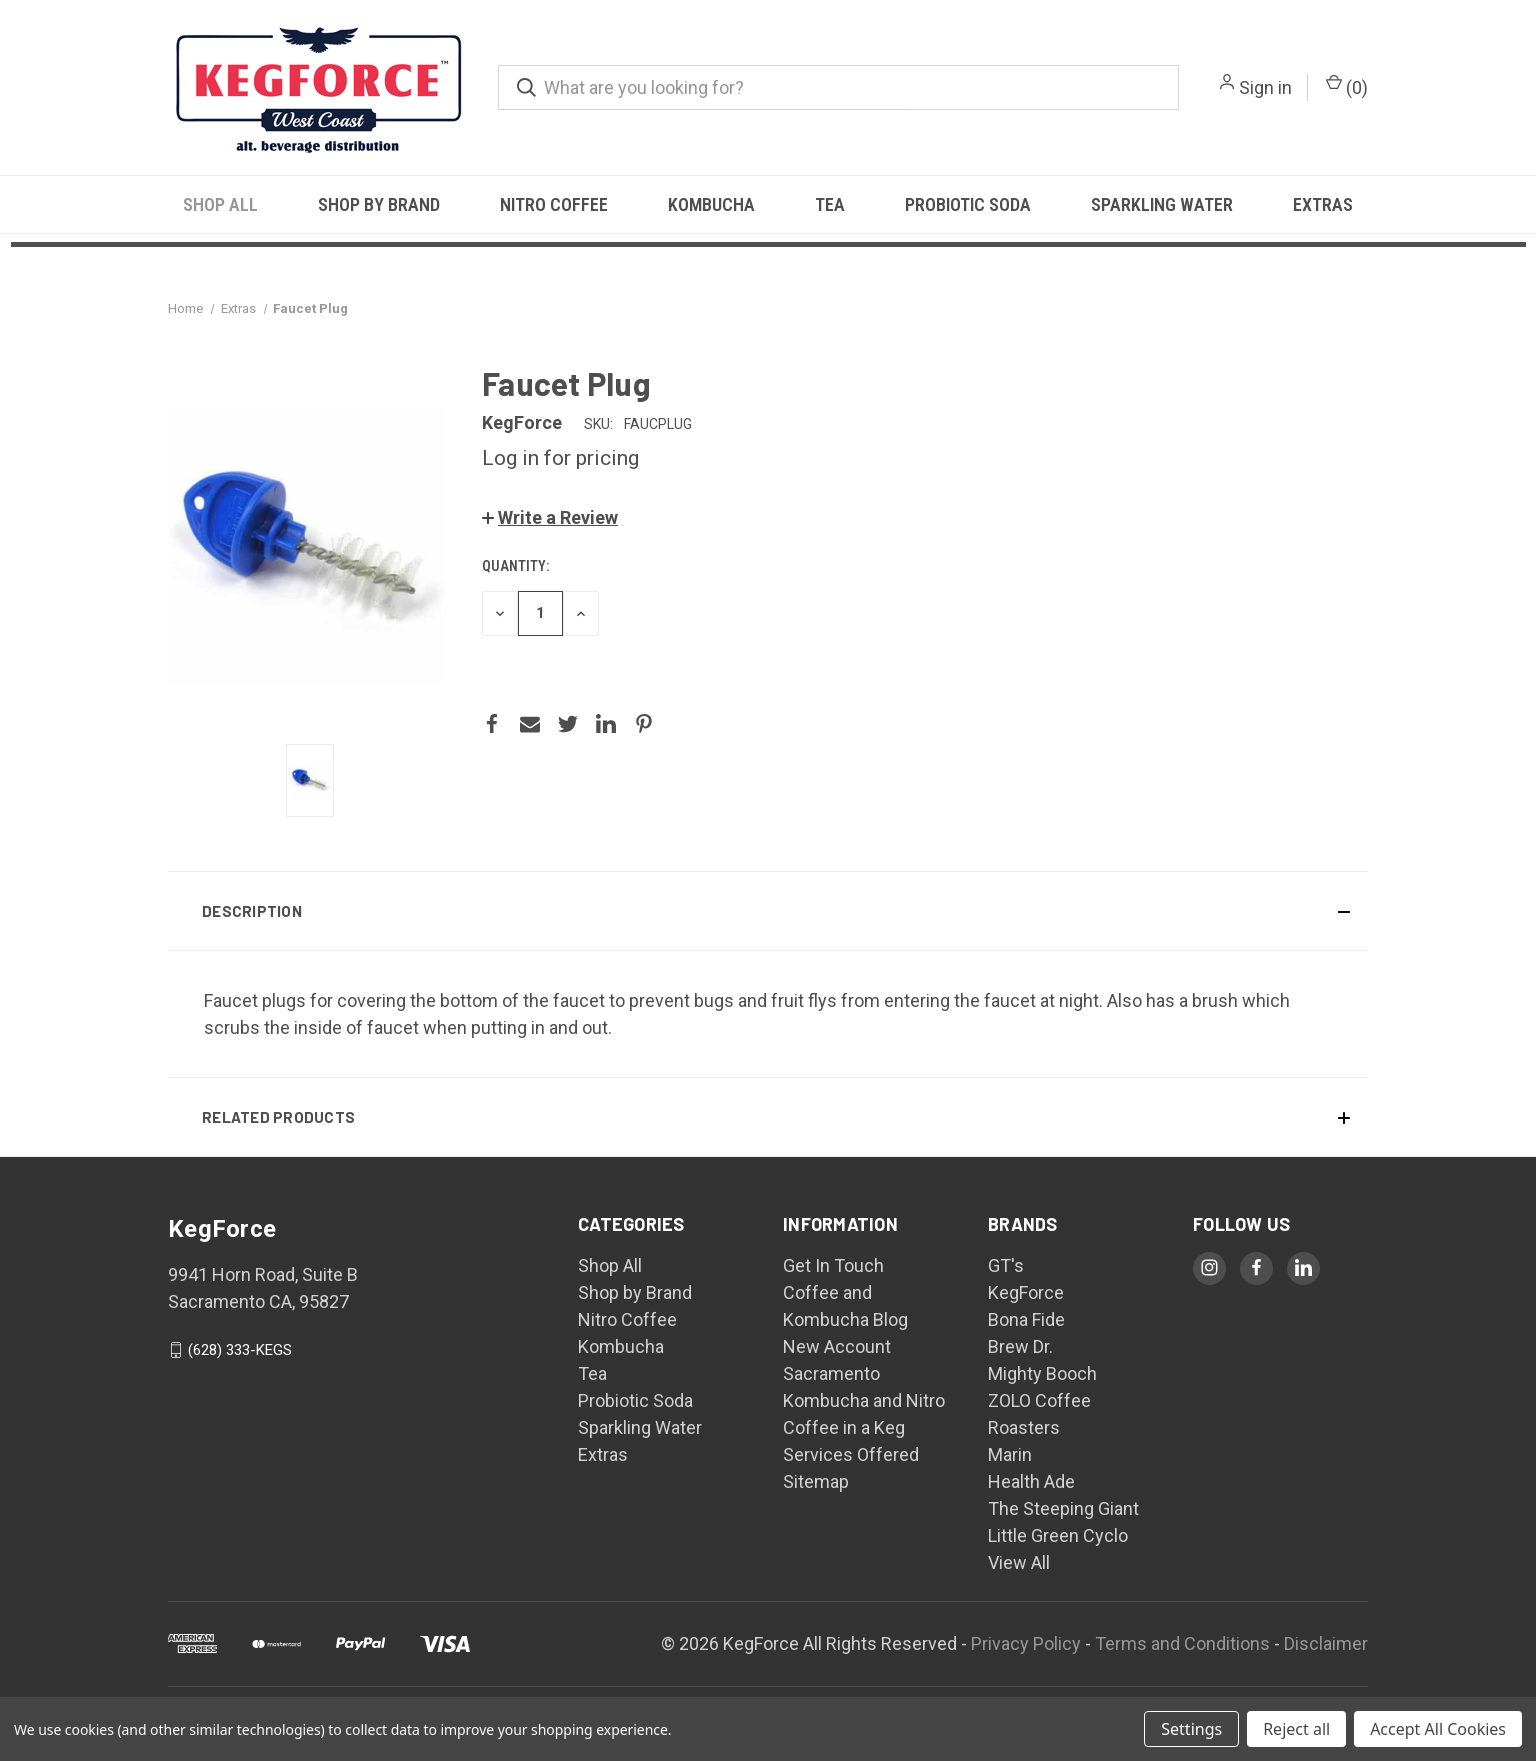 Image resolution: width=1536 pixels, height=1761 pixels. What do you see at coordinates (240, 1350) in the screenshot?
I see `(628) 333-KEGS` at bounding box center [240, 1350].